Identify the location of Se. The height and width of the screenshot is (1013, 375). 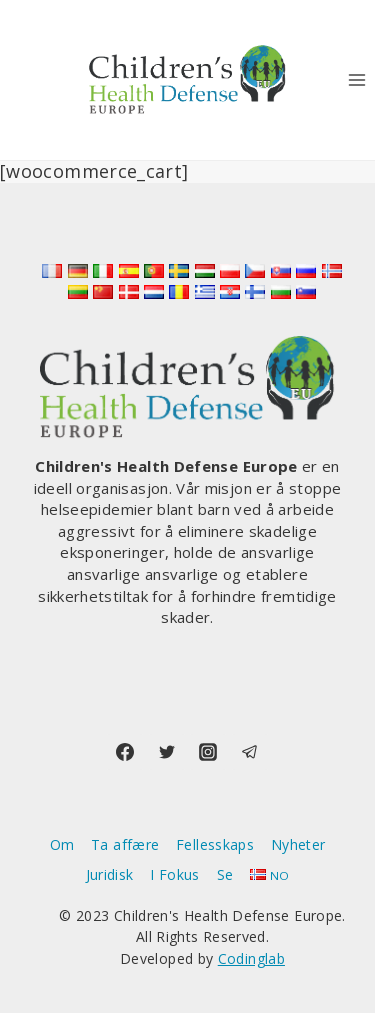
(225, 874).